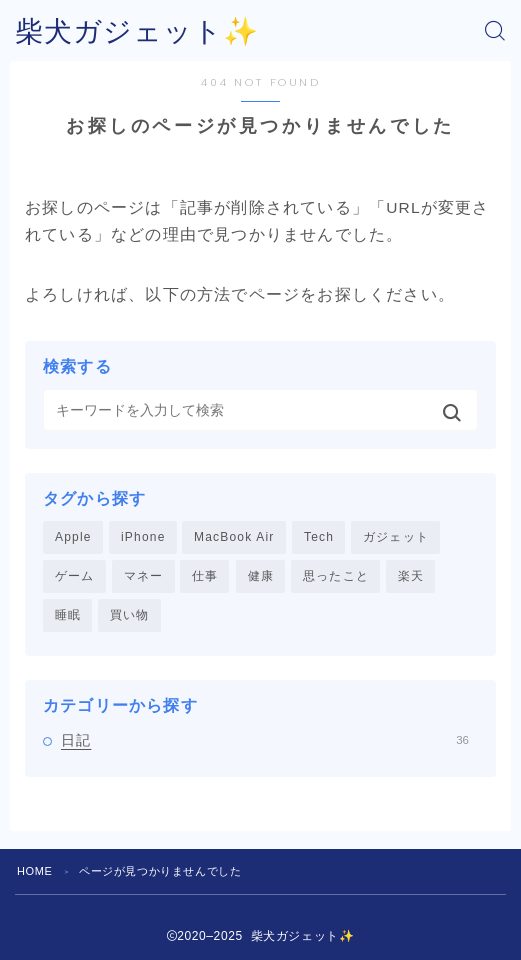  Describe the element at coordinates (75, 576) in the screenshot. I see `ゲーム` at that location.